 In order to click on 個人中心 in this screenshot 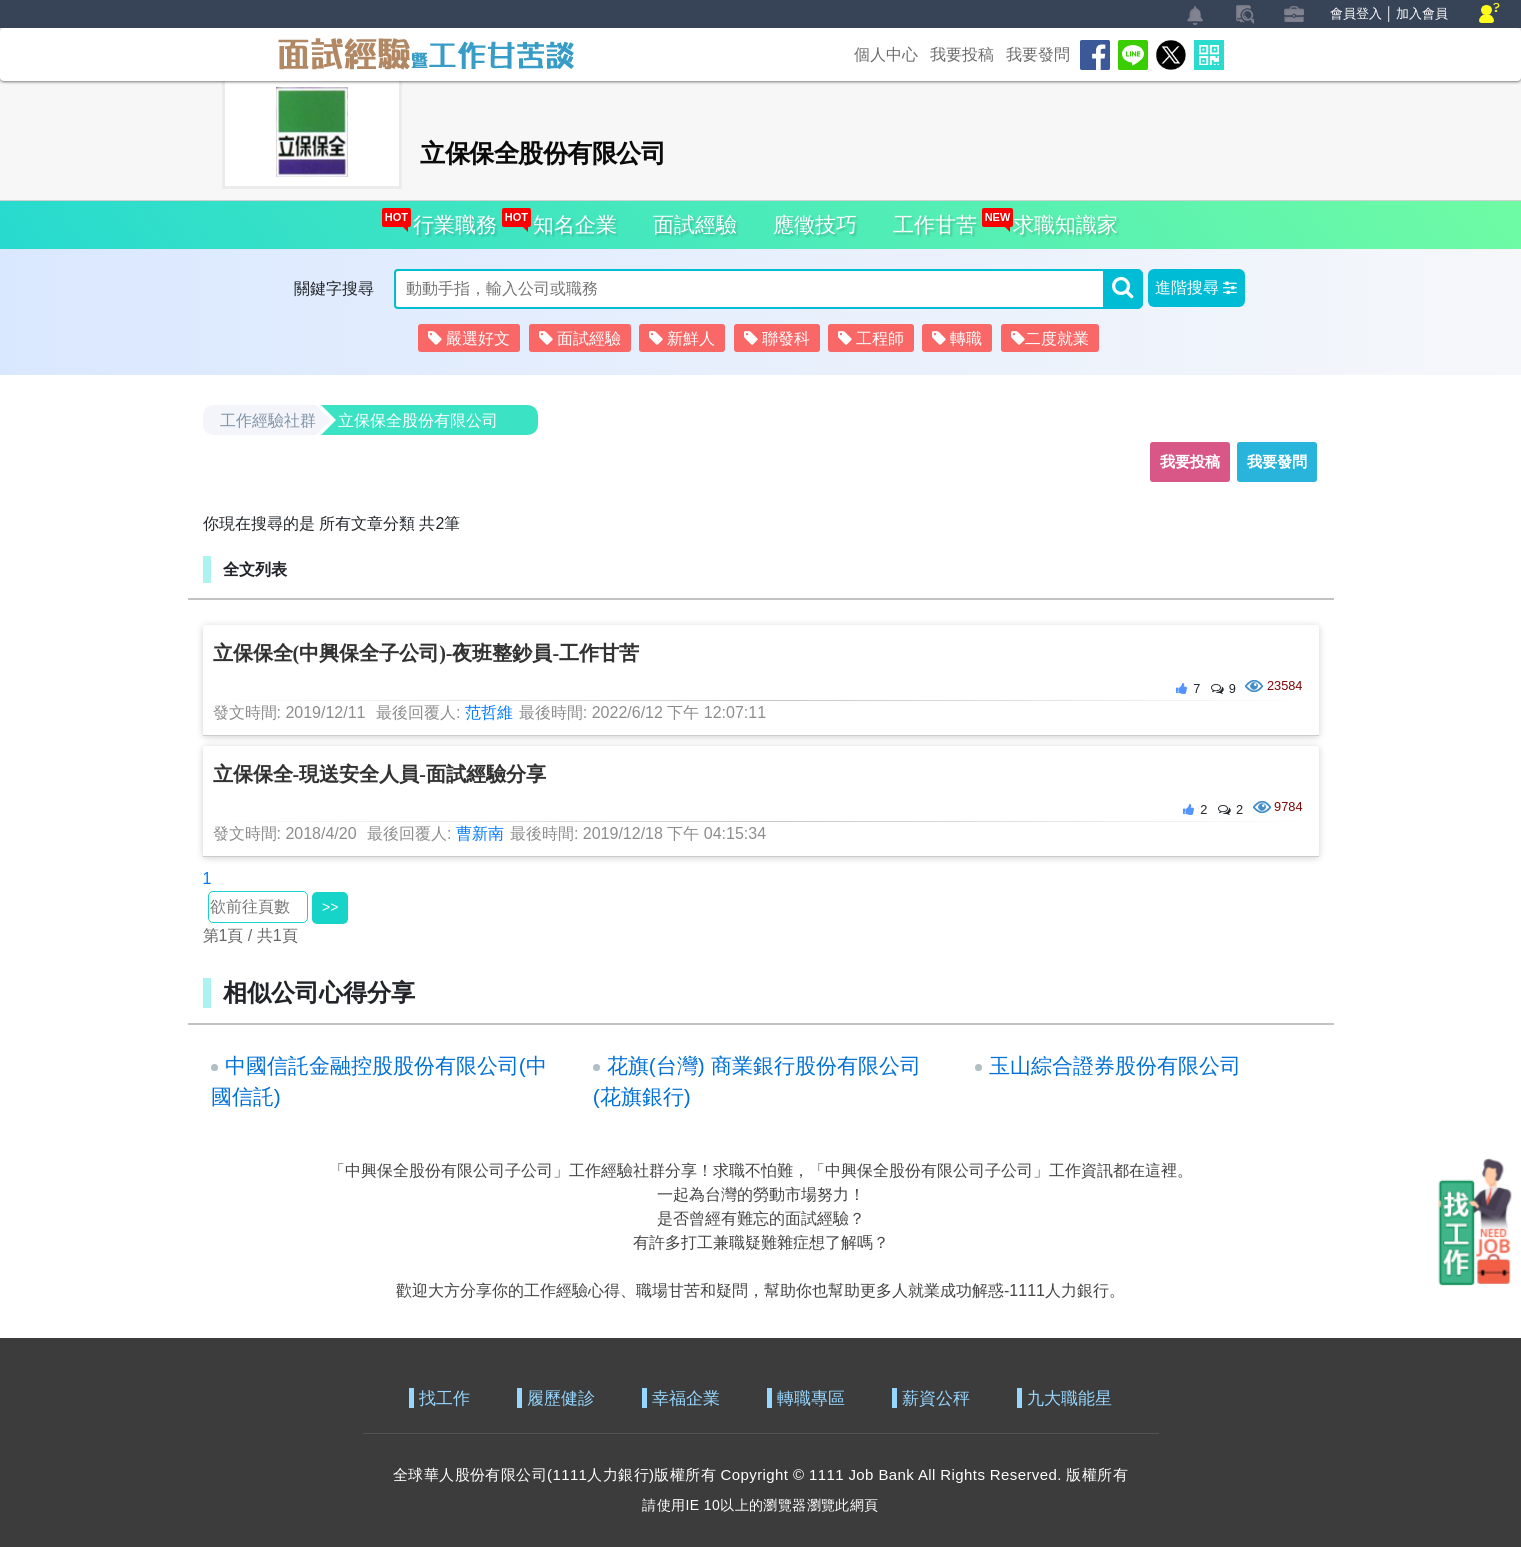, I will do `click(886, 54)`.